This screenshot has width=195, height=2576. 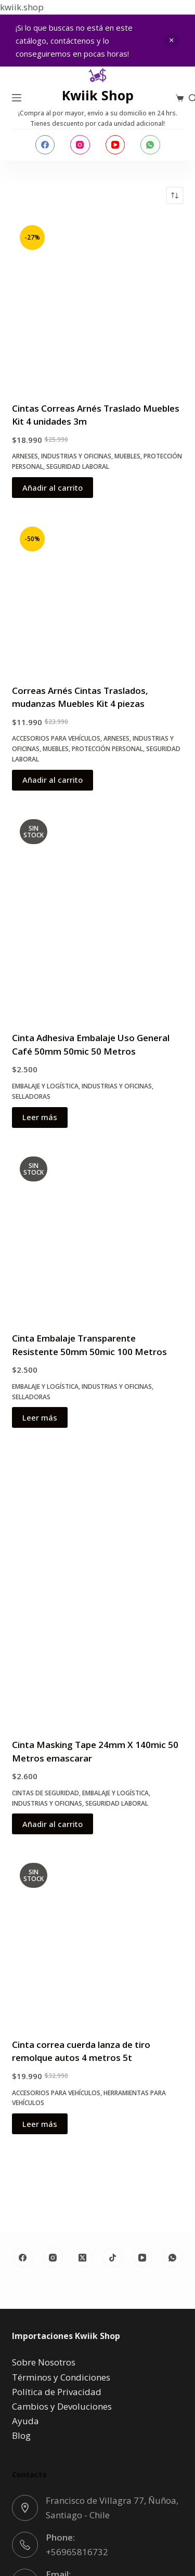 I want to click on [Cinta Adhesiva Embalaje Uso General Café 50mm 50mic 50 Metros], so click(x=98, y=915).